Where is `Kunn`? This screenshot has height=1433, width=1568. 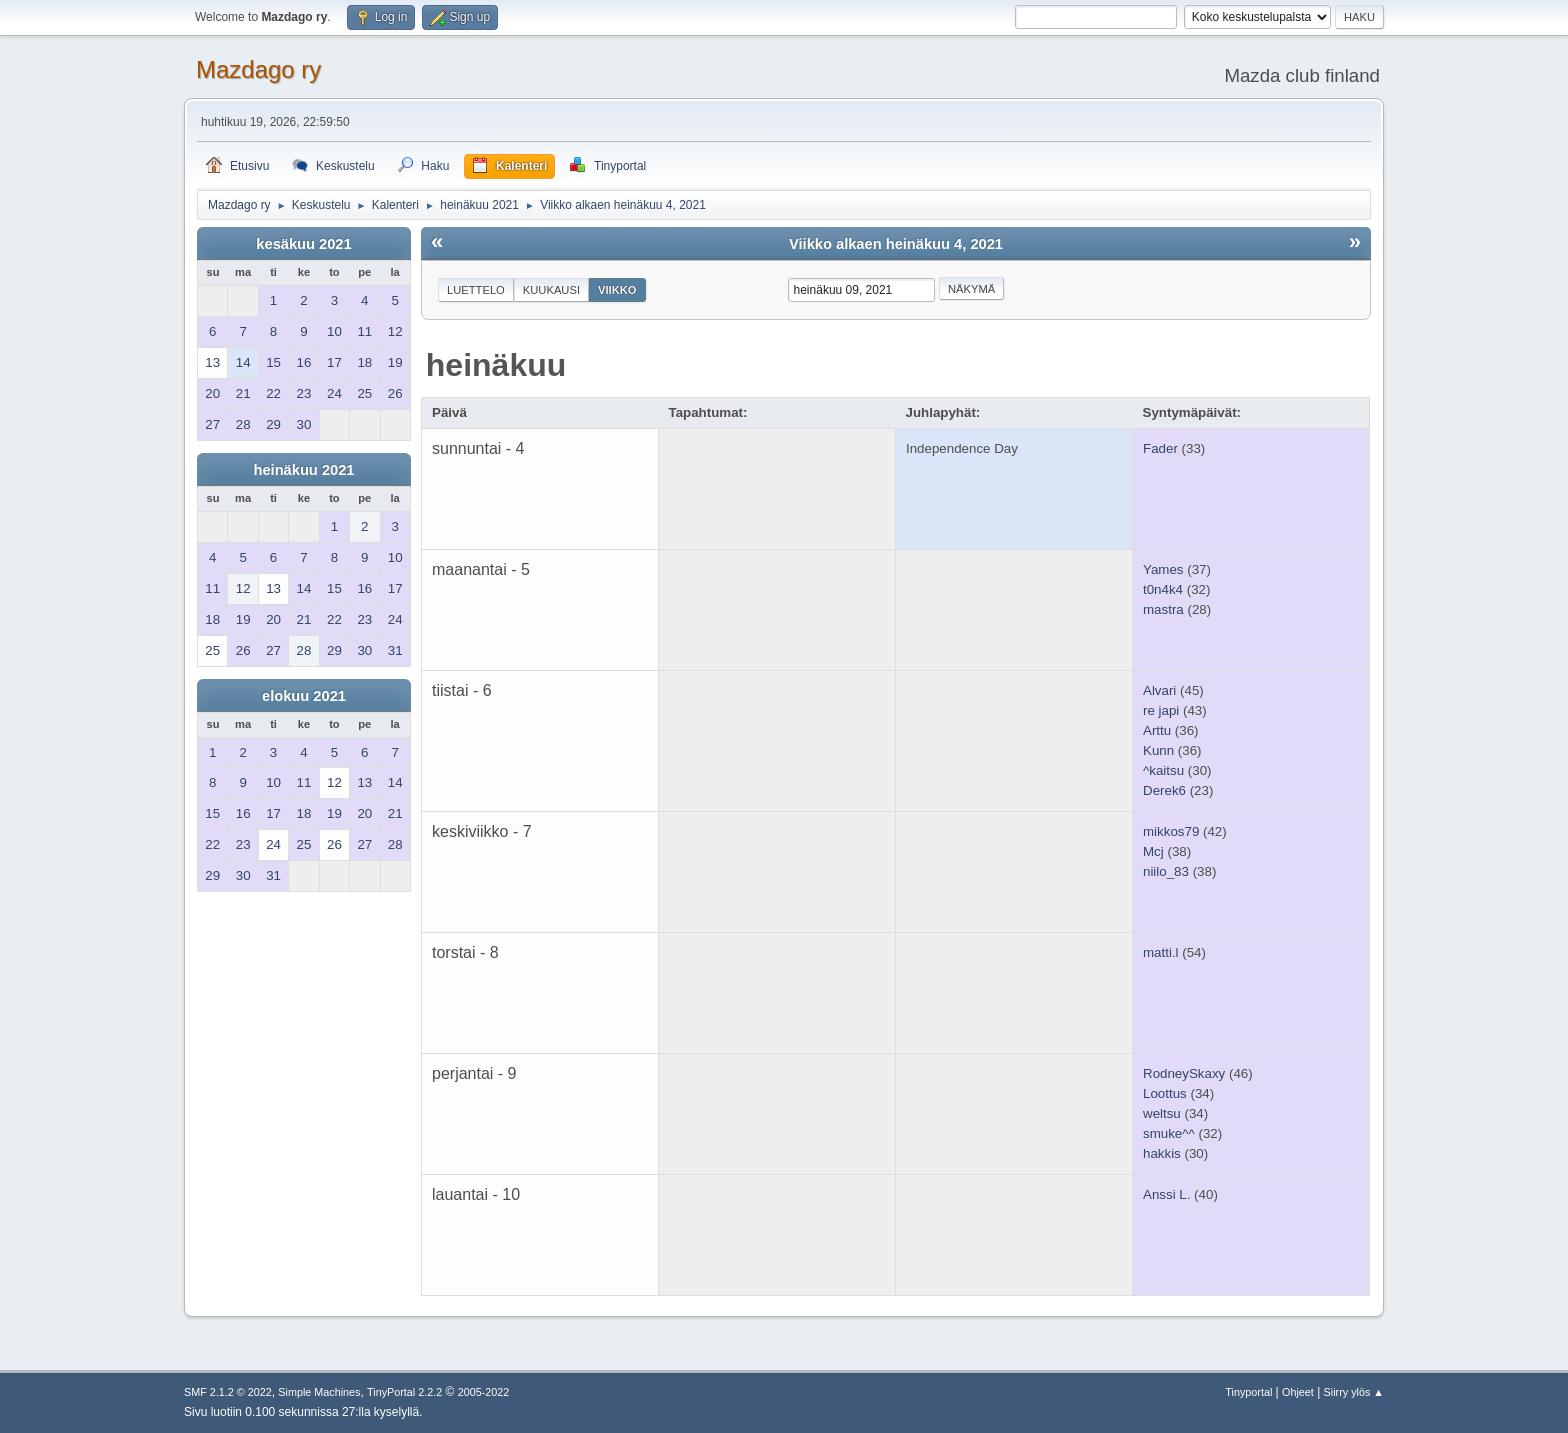 Kunn is located at coordinates (1158, 750).